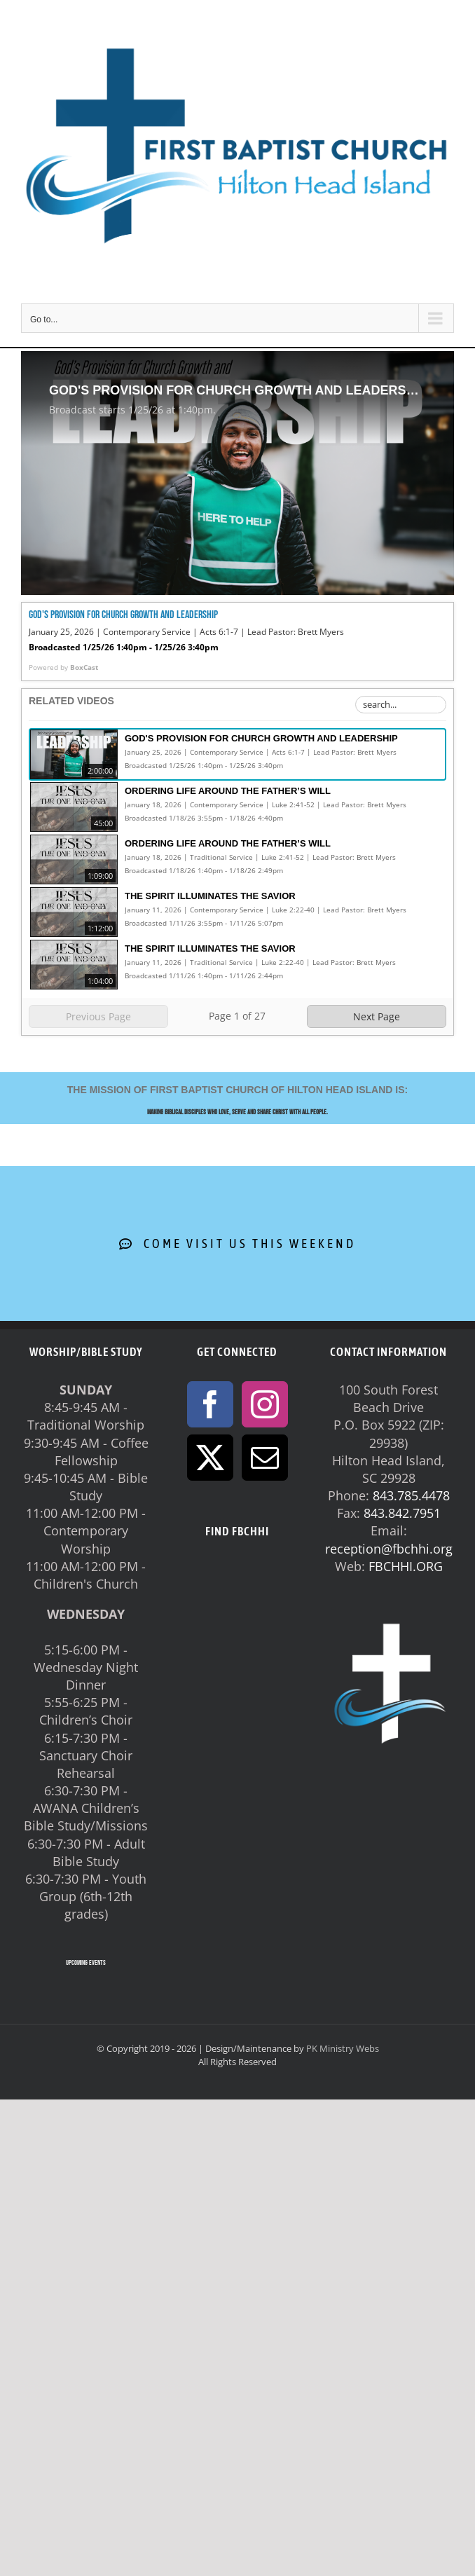 This screenshot has height=2576, width=475. I want to click on [Twitter], so click(210, 1457).